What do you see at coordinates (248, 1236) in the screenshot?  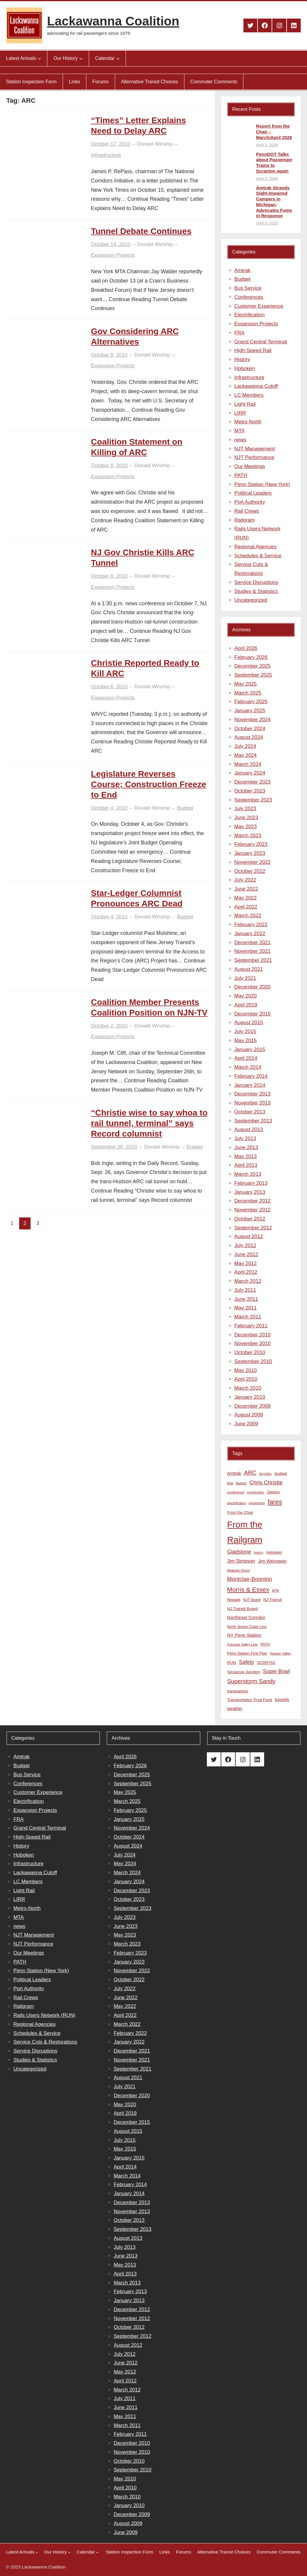 I see `August 2012` at bounding box center [248, 1236].